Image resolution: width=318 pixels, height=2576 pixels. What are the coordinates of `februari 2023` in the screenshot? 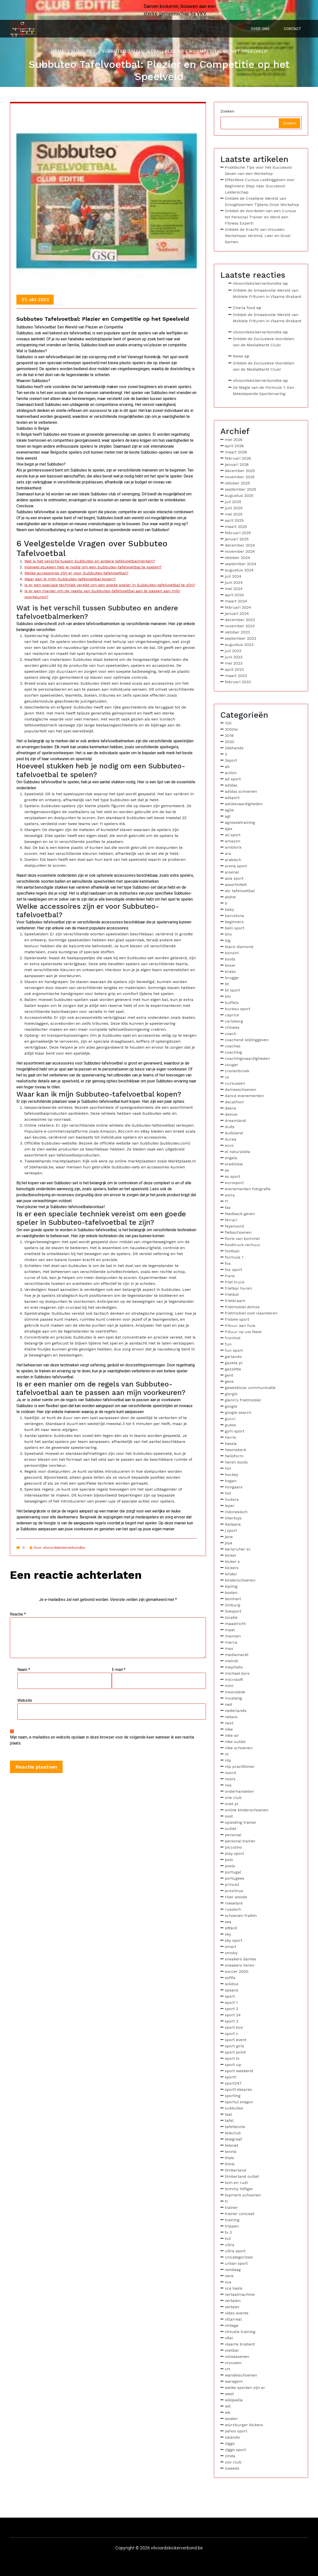 It's located at (238, 681).